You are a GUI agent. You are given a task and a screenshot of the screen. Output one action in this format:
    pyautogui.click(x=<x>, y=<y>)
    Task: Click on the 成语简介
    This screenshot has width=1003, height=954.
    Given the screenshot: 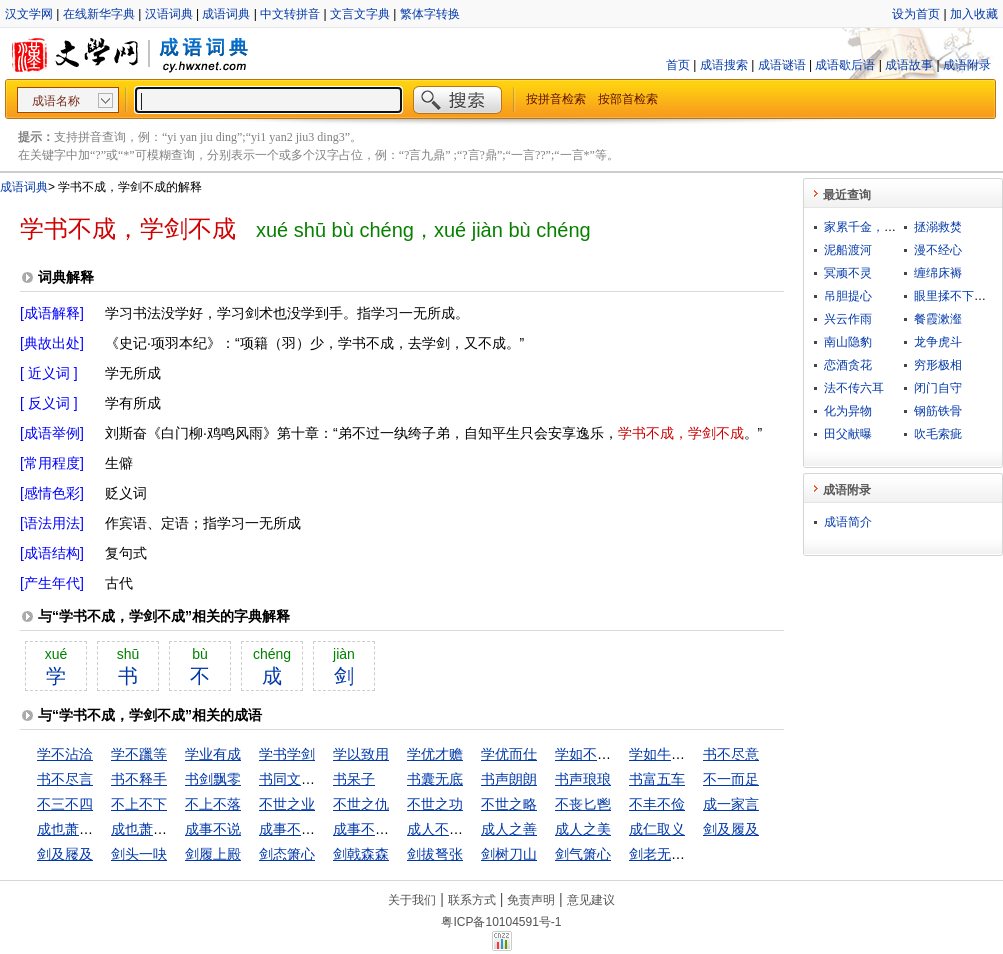 What is the action you would take?
    pyautogui.click(x=848, y=522)
    